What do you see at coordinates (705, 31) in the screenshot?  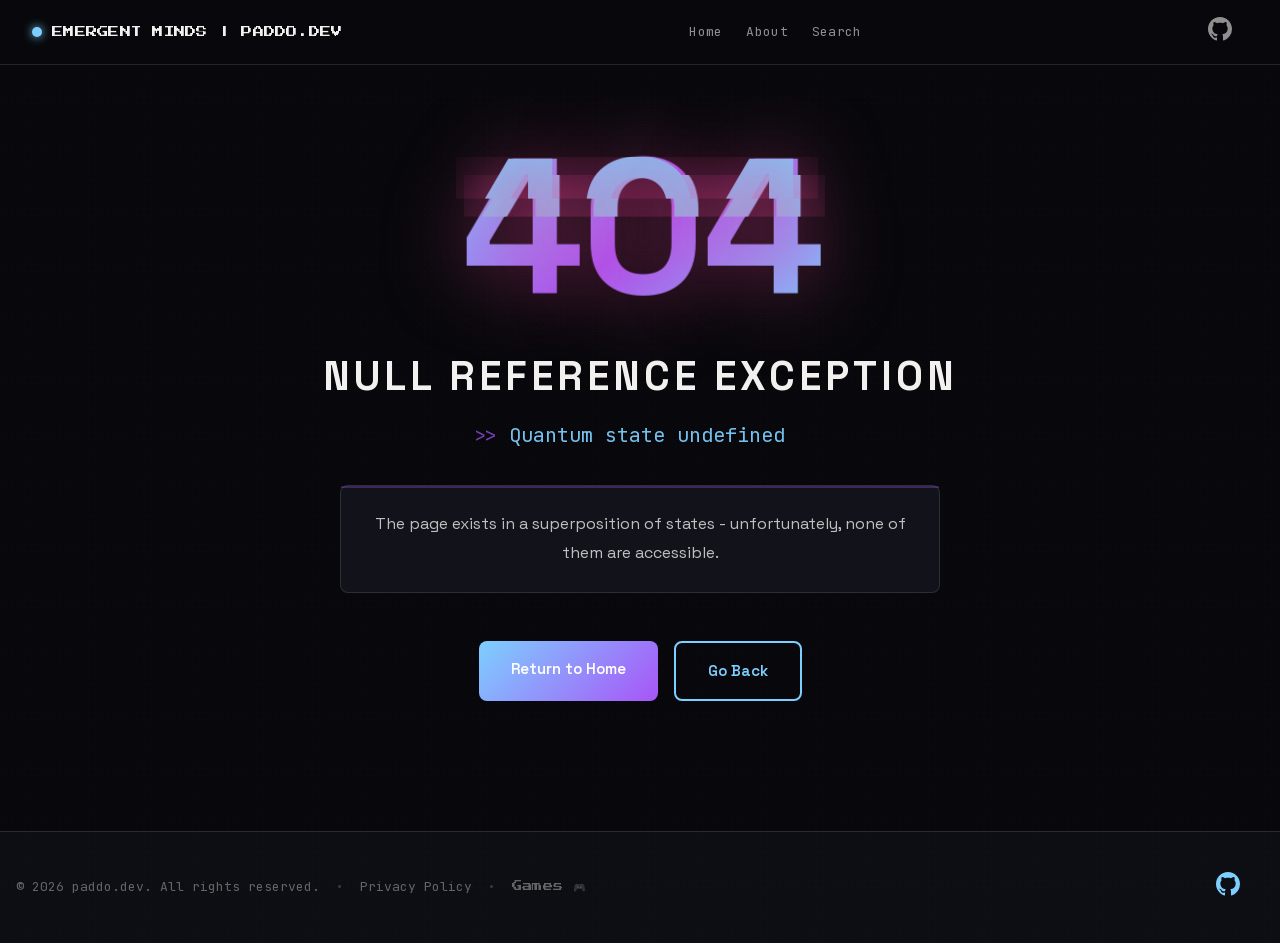 I see `Home` at bounding box center [705, 31].